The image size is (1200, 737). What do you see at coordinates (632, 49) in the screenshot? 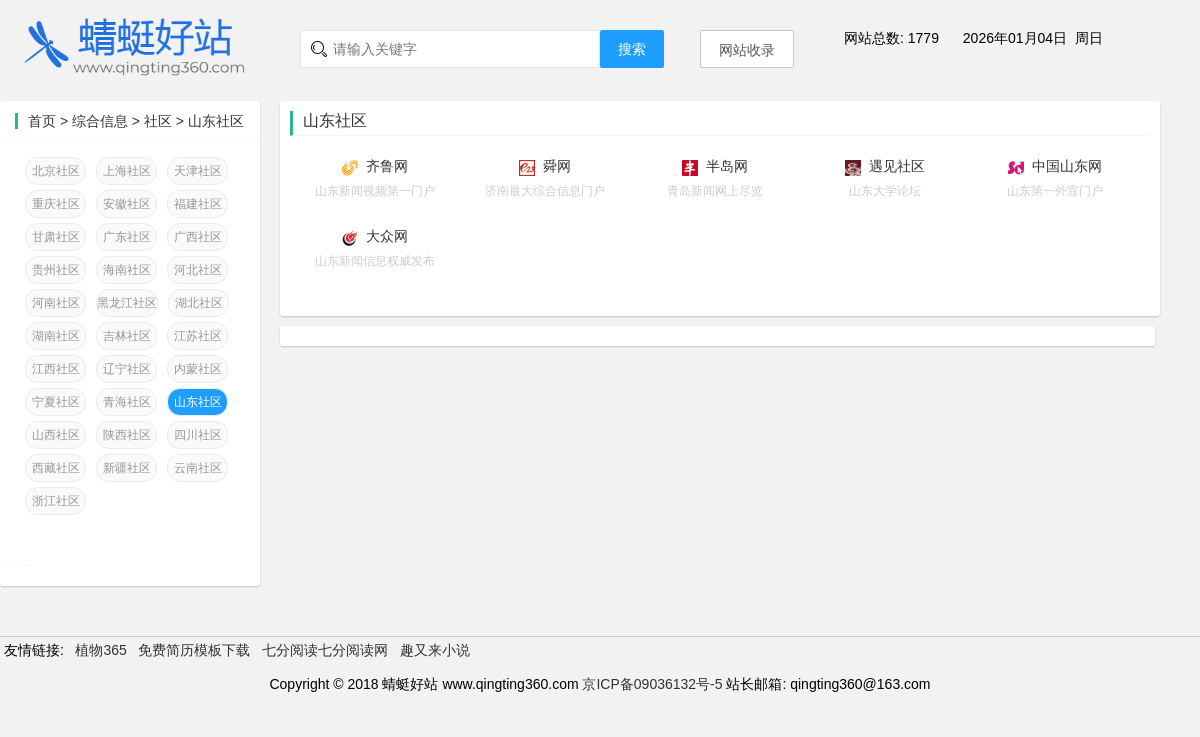
I see `搜索` at bounding box center [632, 49].